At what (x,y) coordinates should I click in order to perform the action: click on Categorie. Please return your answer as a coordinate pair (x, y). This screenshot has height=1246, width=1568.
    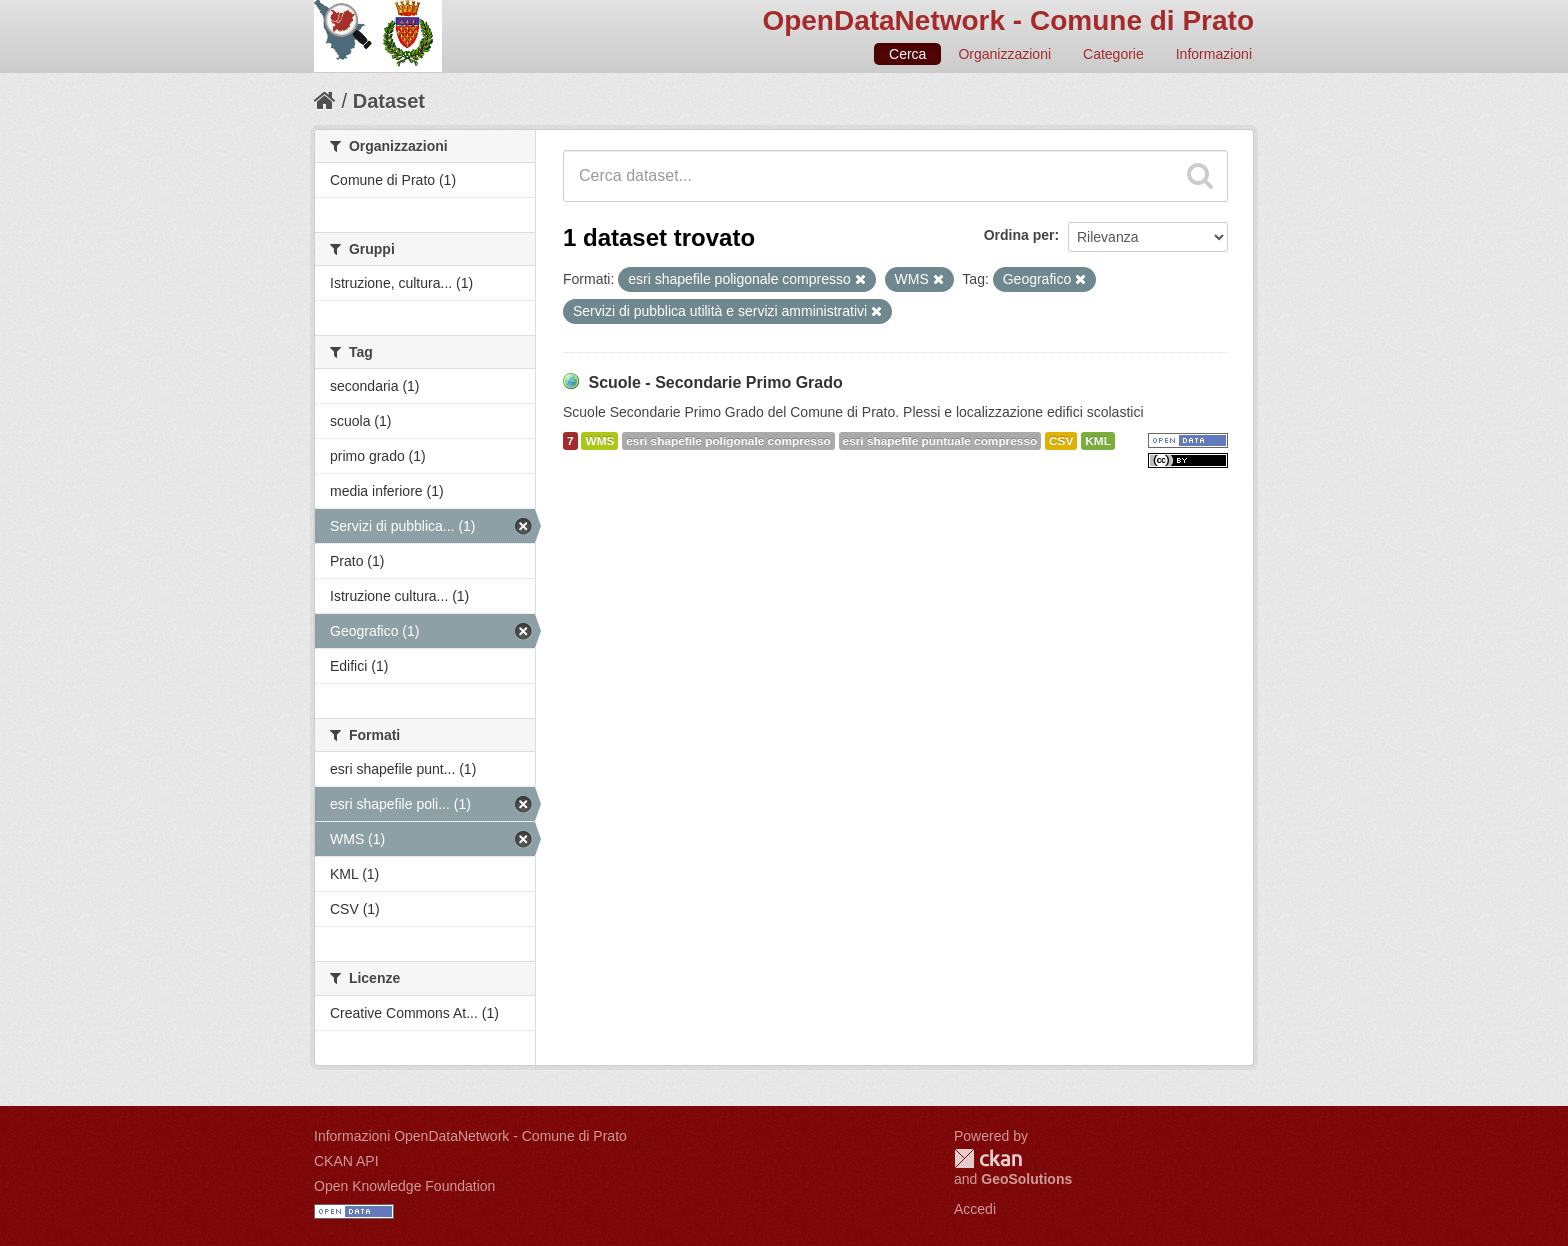
    Looking at the image, I should click on (1113, 54).